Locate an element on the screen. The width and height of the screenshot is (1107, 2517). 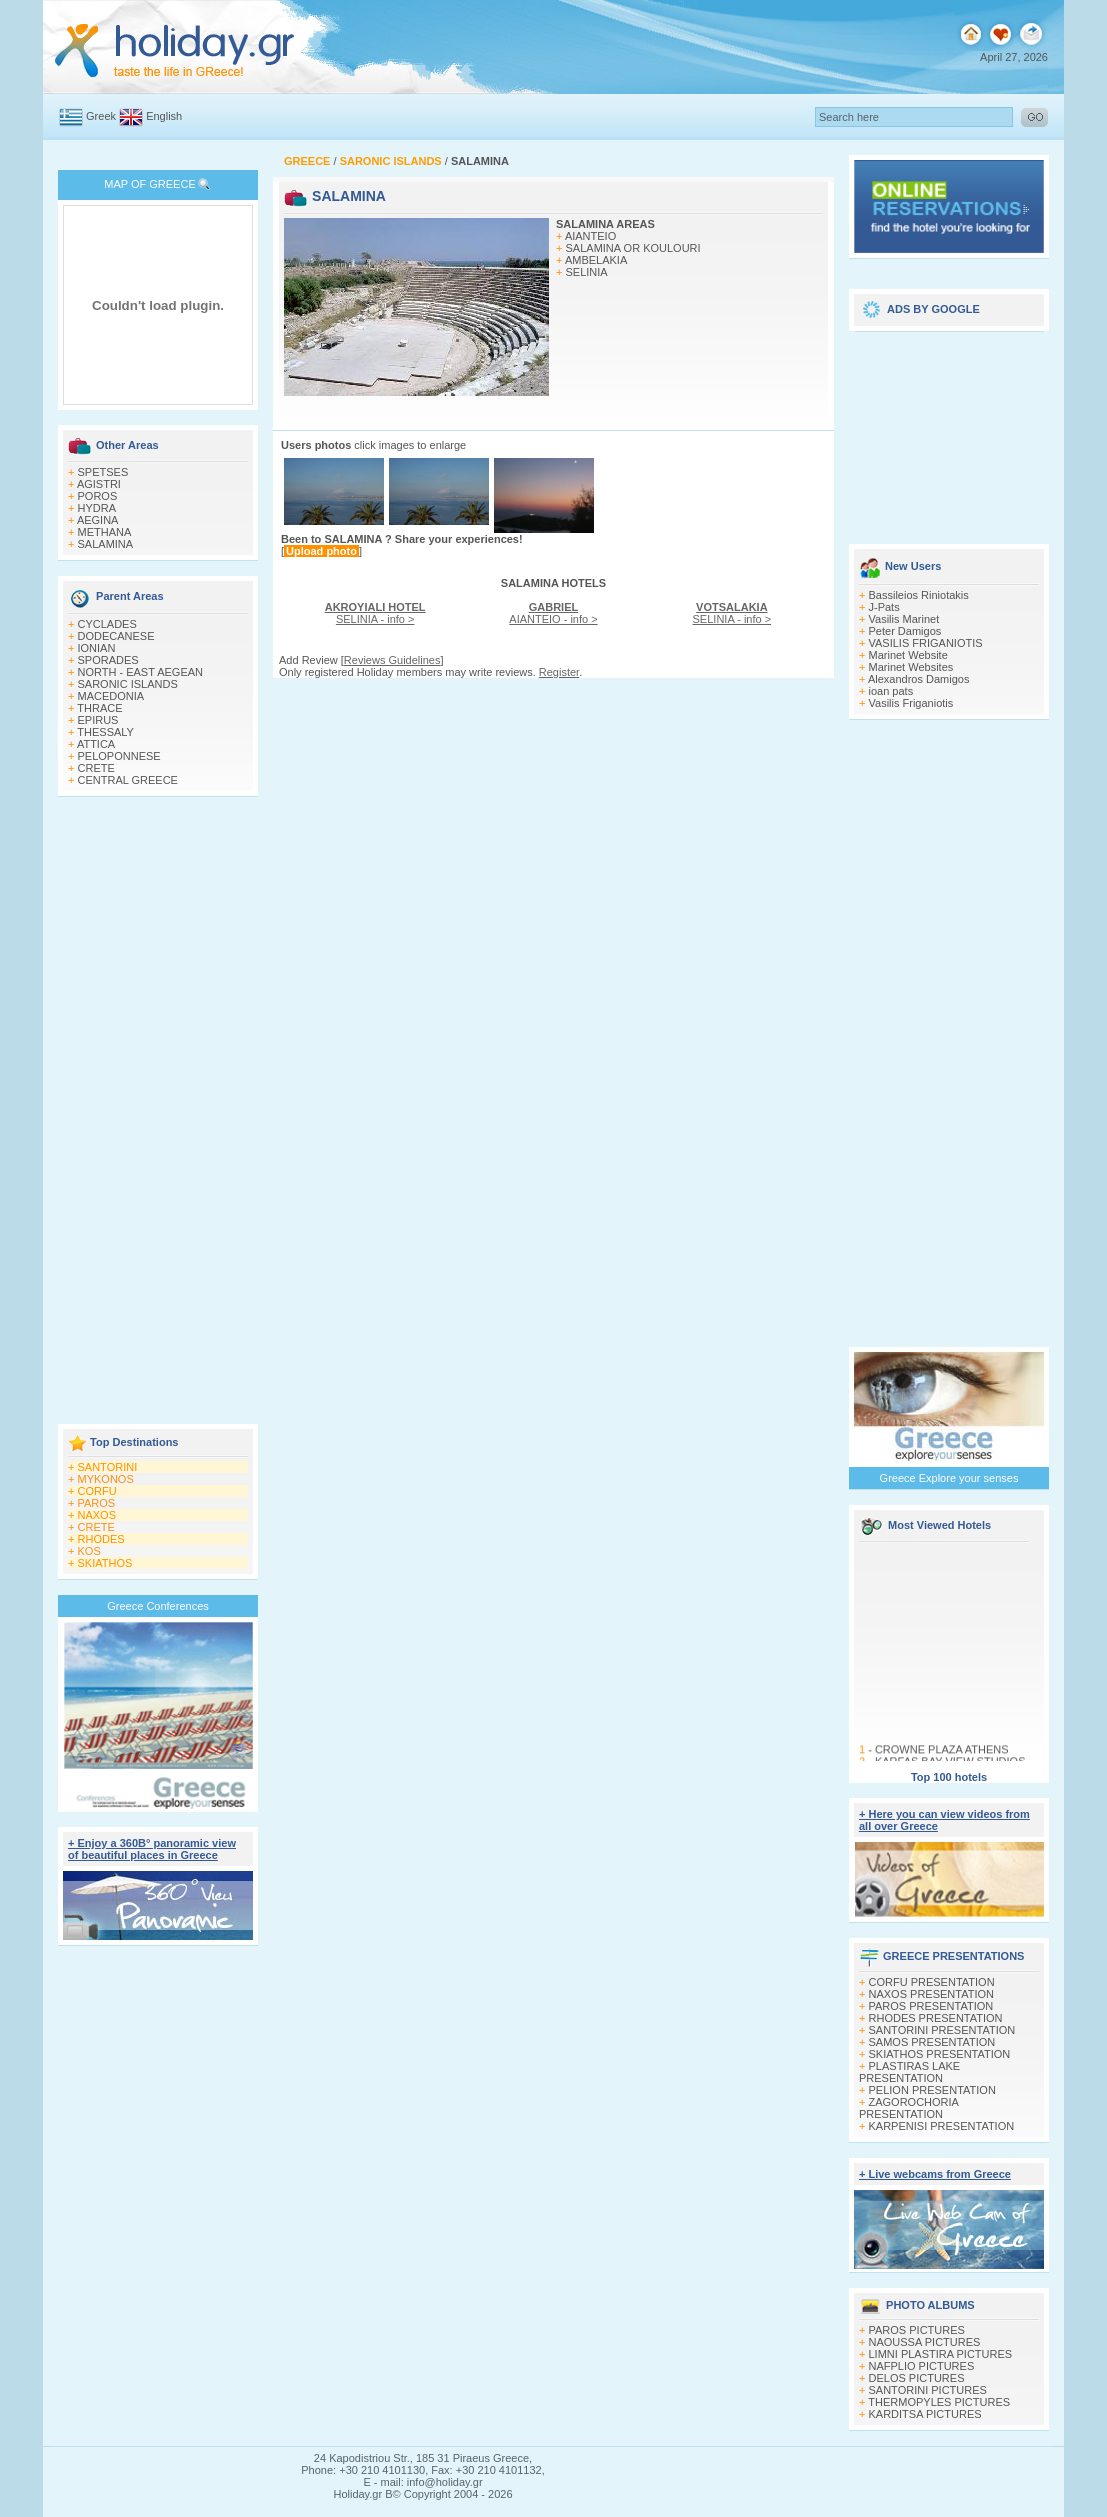
ZAGOROCHORIA PRESENTATION is located at coordinates (908, 2108).